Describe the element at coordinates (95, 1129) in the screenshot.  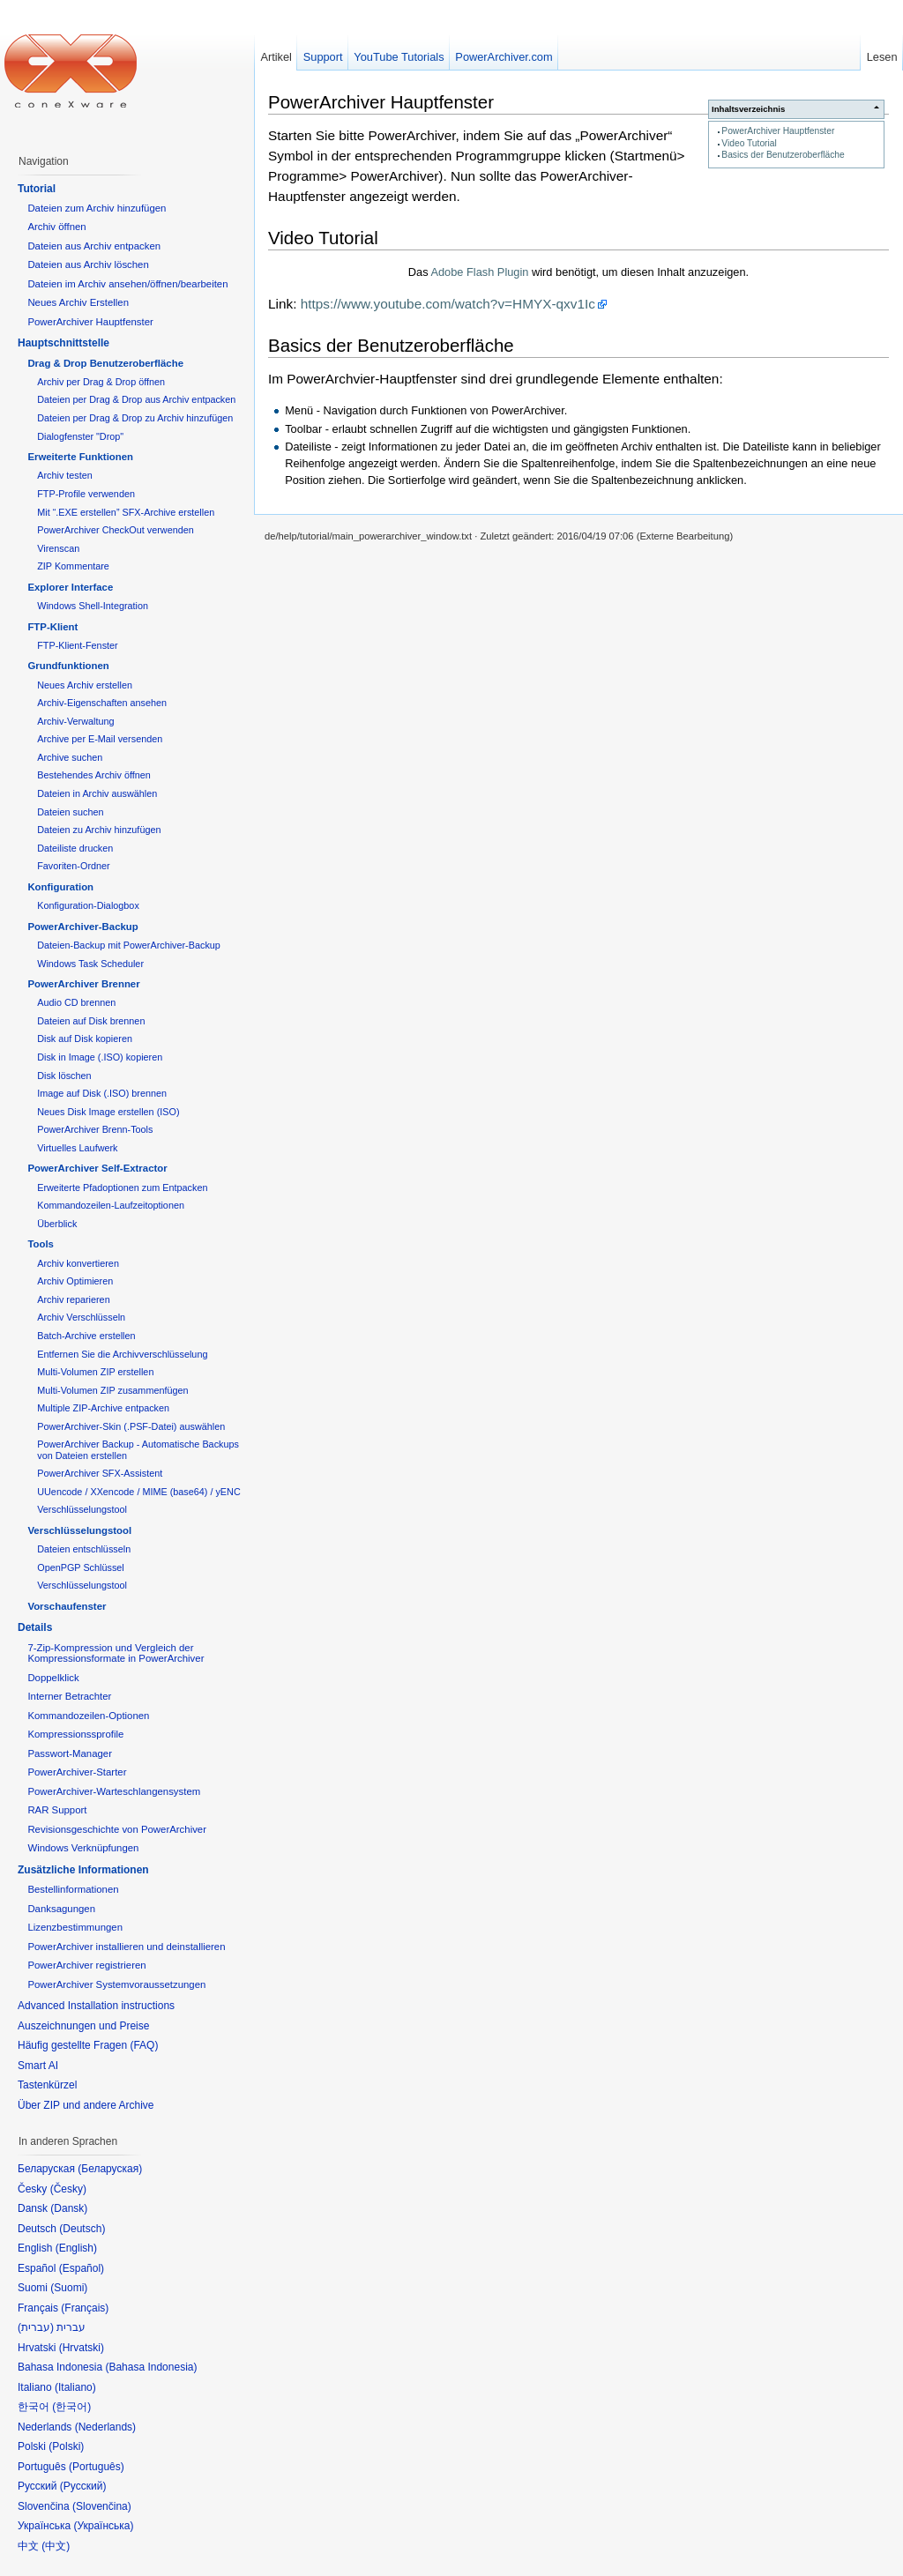
I see `PowerArchiver Brenn-Tools` at that location.